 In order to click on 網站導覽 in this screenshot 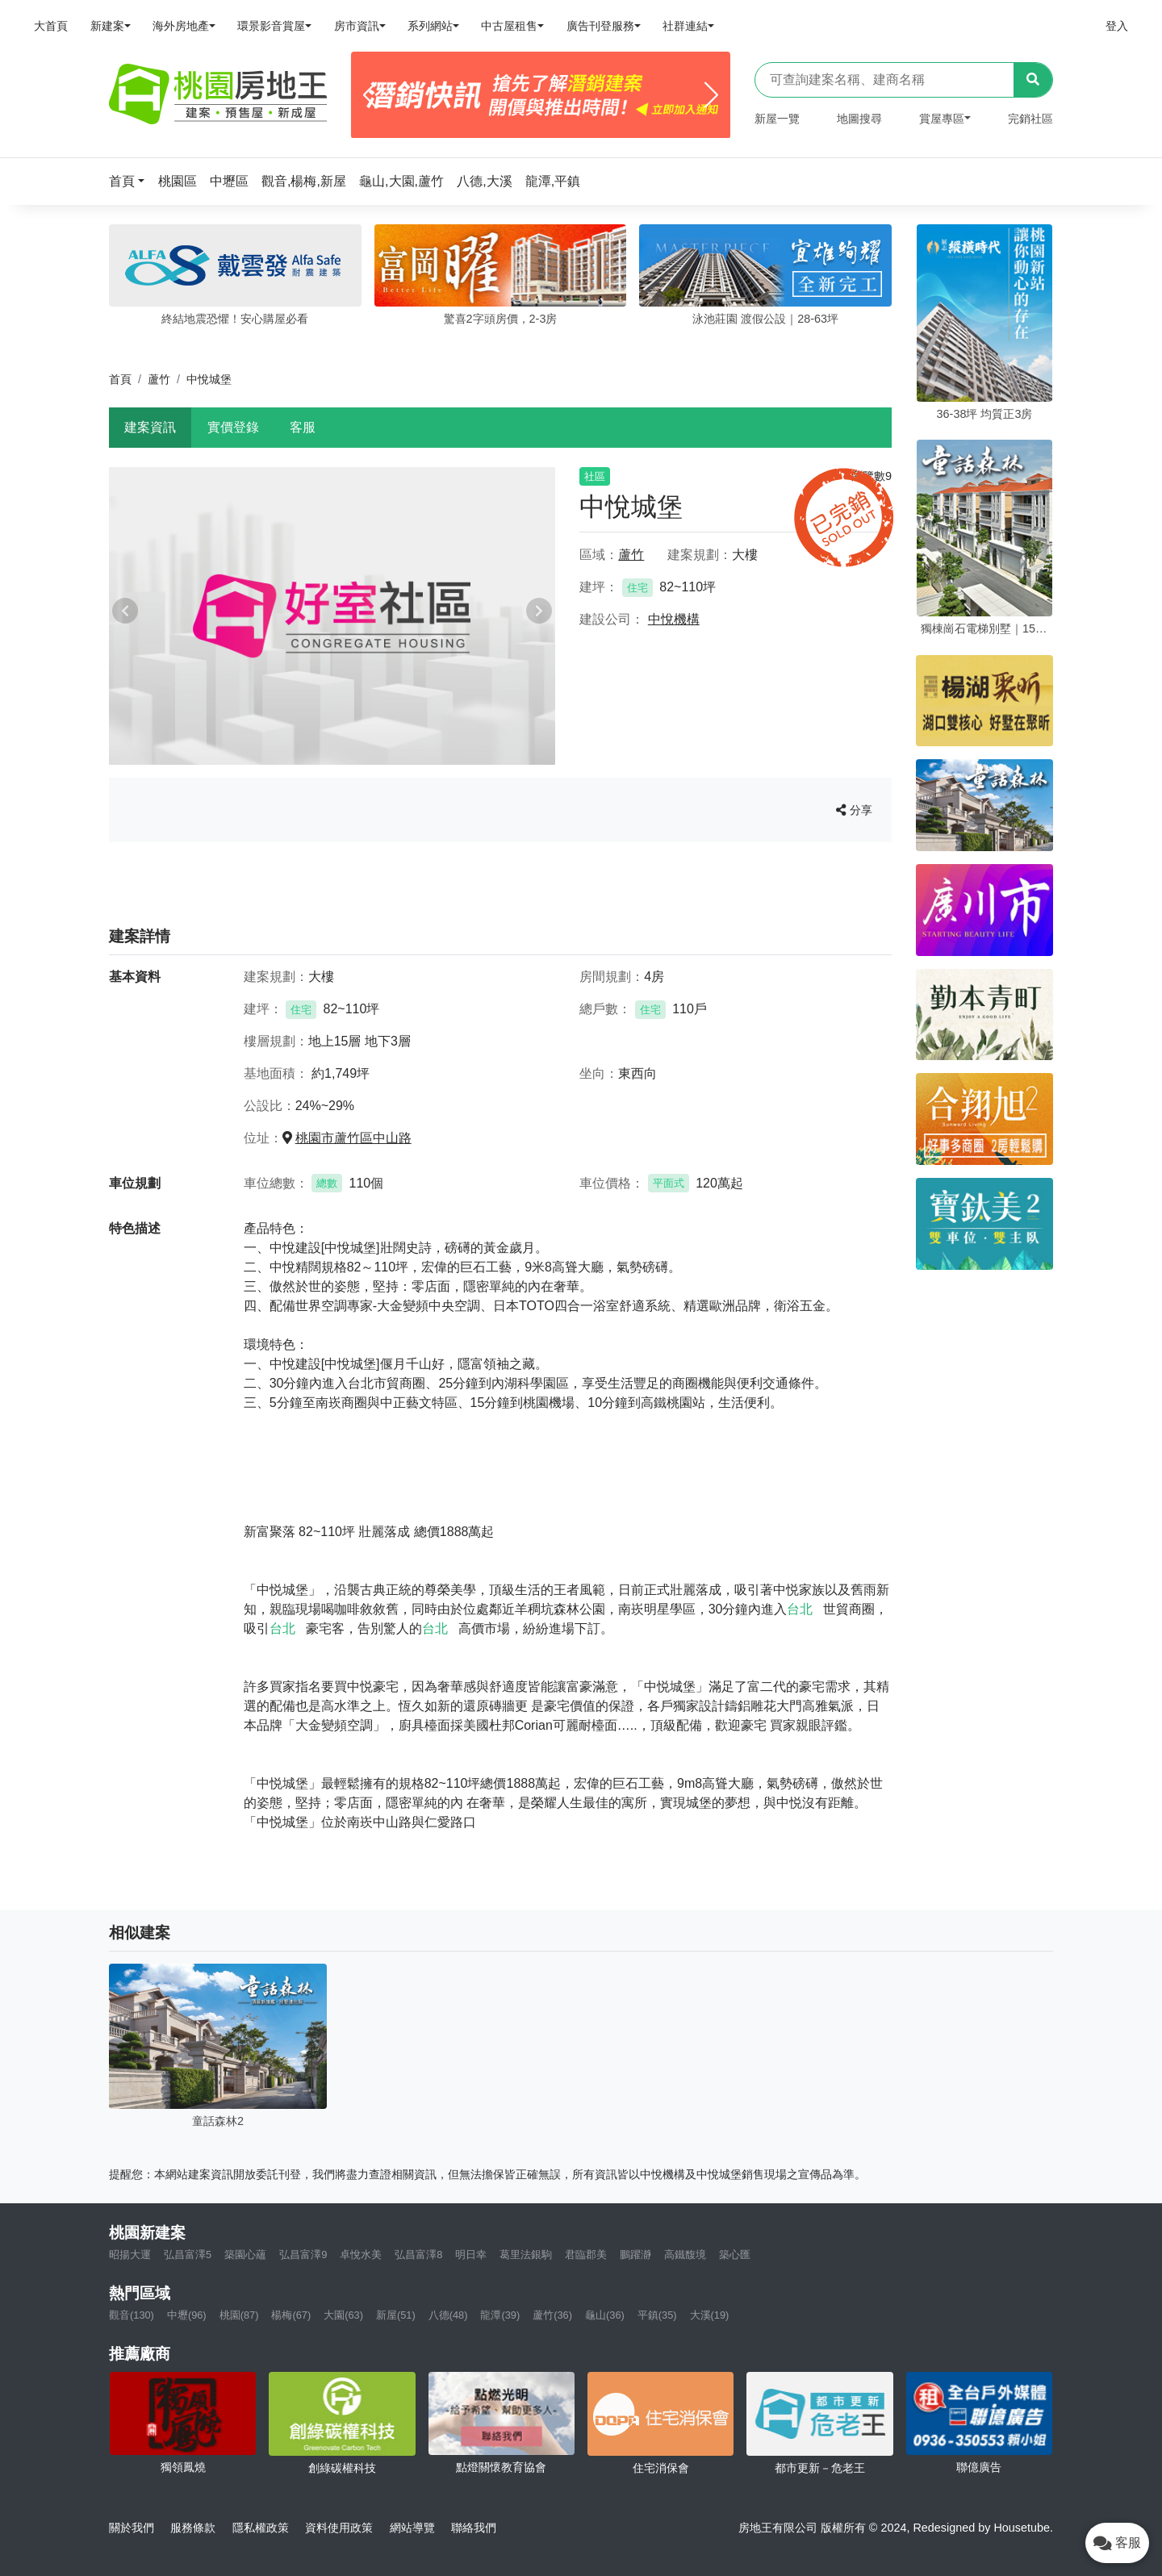, I will do `click(412, 2527)`.